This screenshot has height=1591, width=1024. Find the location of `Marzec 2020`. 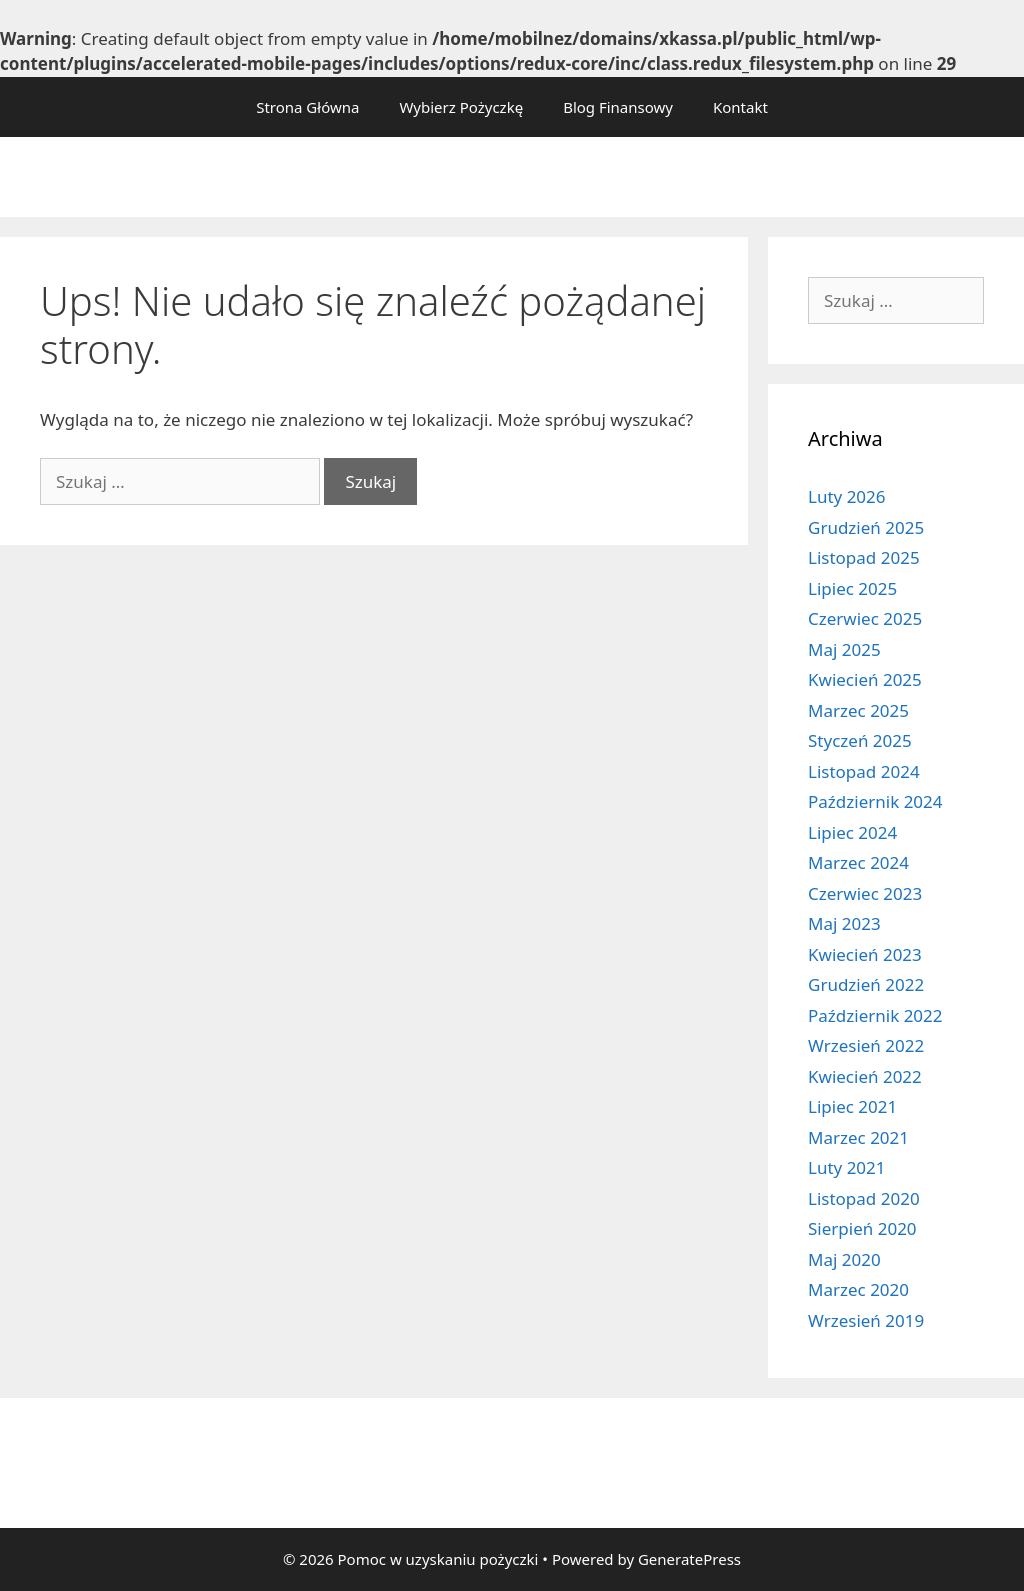

Marzec 2020 is located at coordinates (858, 1289).